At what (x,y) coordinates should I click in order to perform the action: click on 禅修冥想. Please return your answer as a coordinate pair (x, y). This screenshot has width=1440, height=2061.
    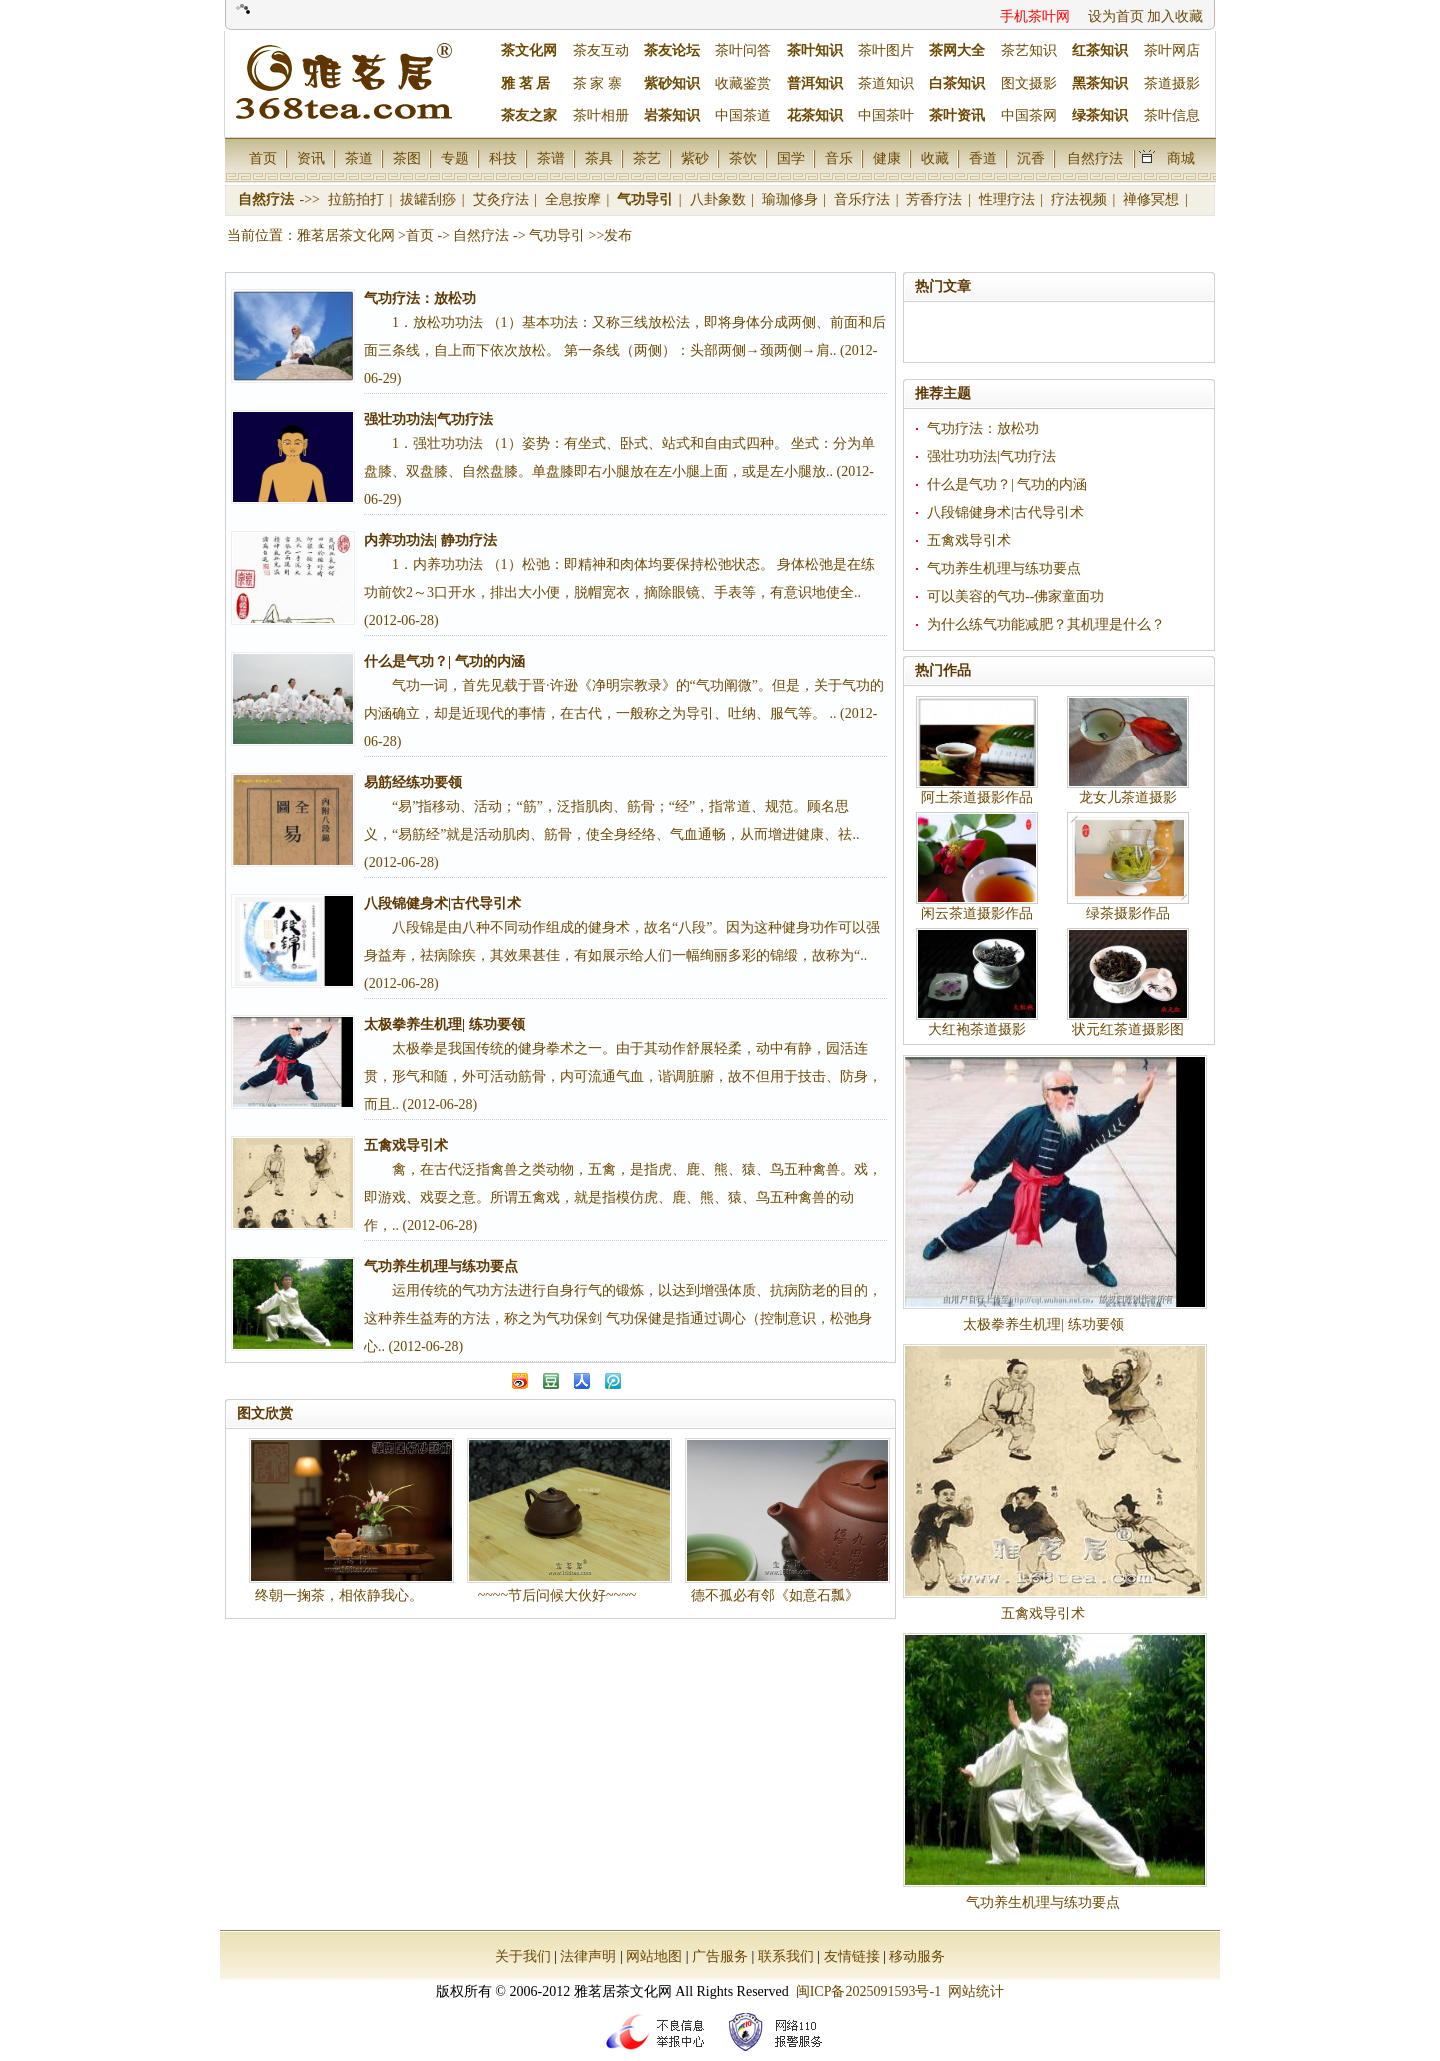
    Looking at the image, I should click on (1153, 199).